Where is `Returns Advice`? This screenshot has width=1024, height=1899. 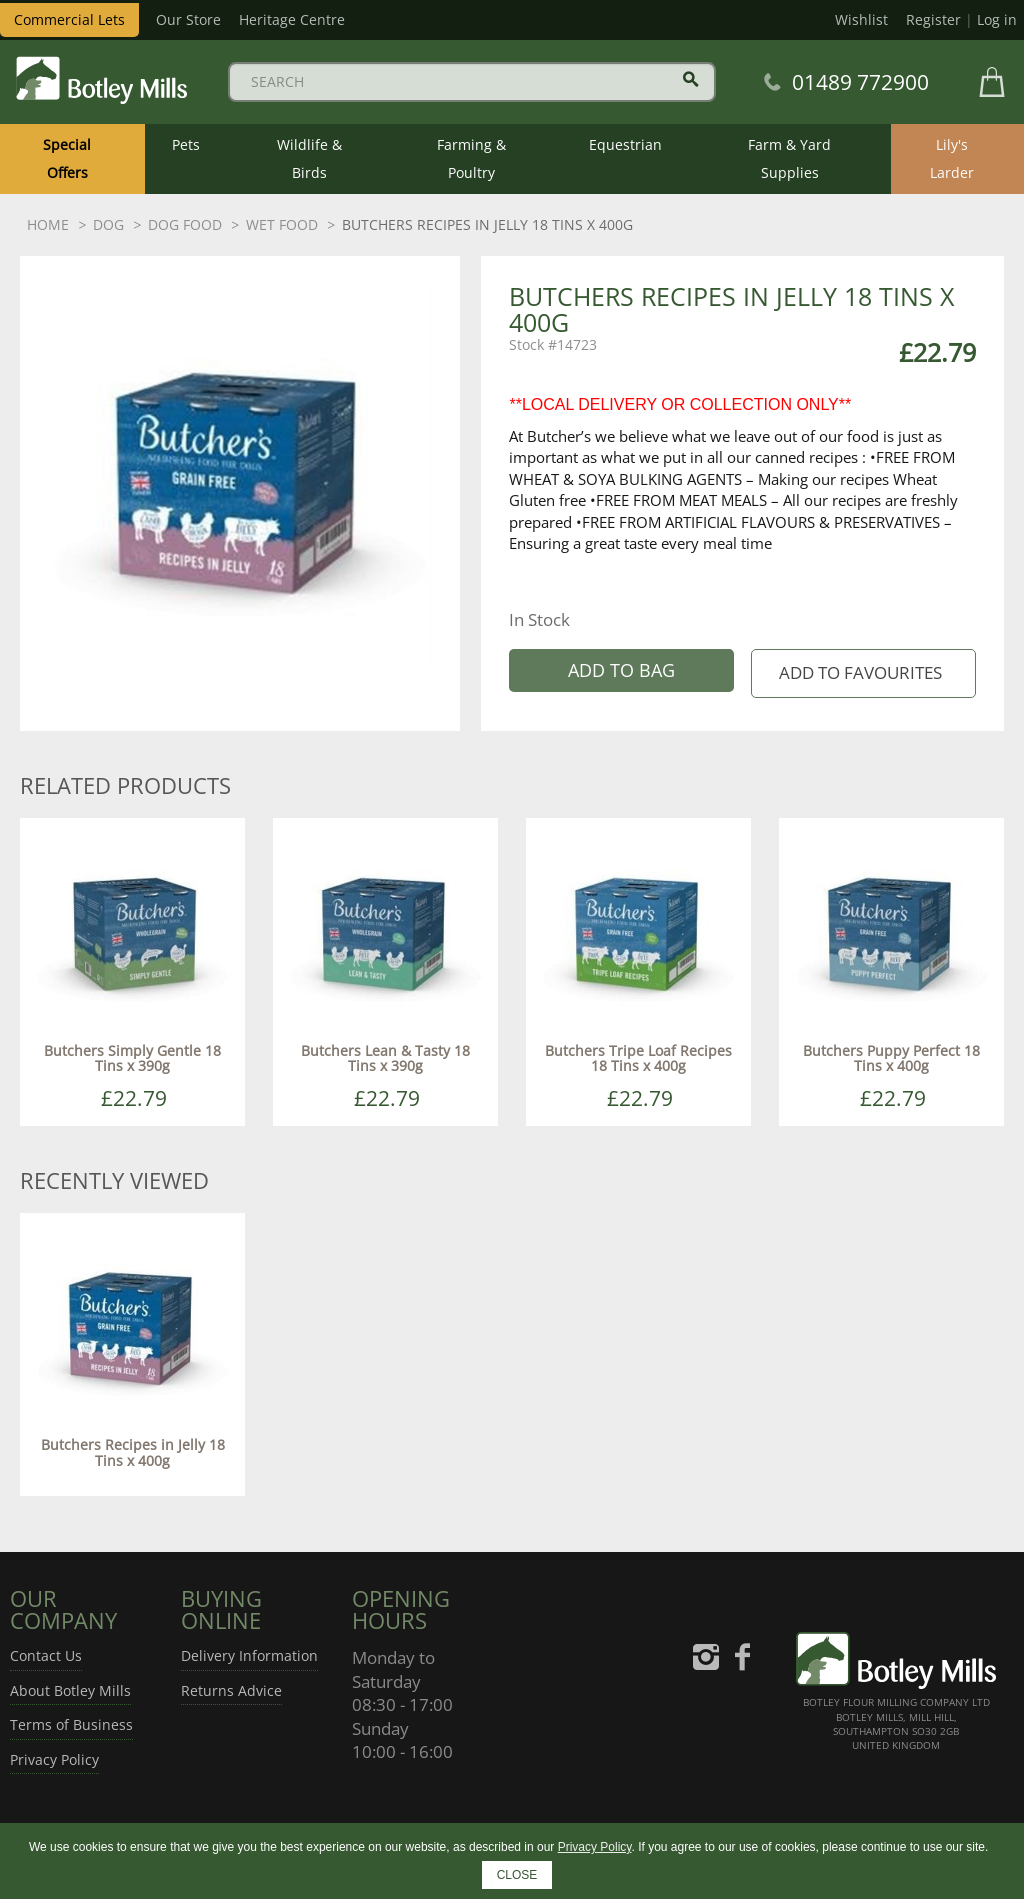 Returns Advice is located at coordinates (231, 1690).